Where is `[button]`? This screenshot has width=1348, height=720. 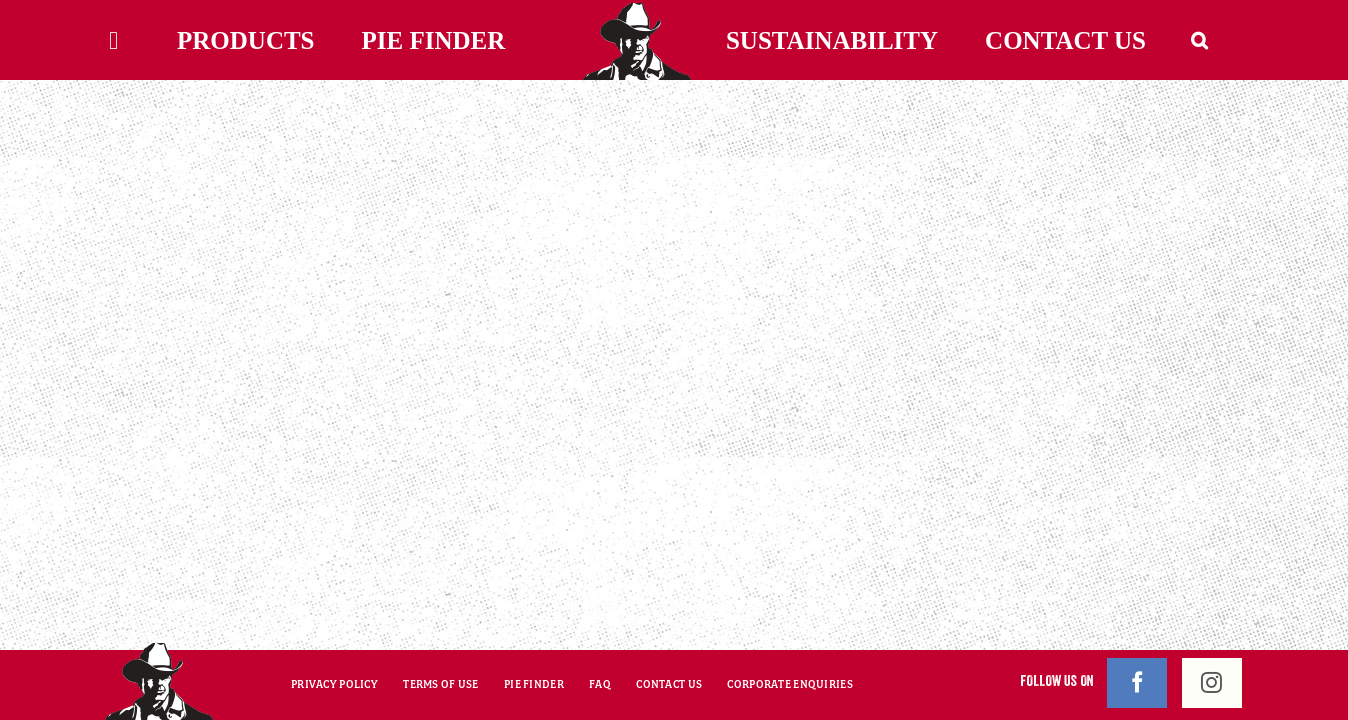
[button] is located at coordinates (1224, 40).